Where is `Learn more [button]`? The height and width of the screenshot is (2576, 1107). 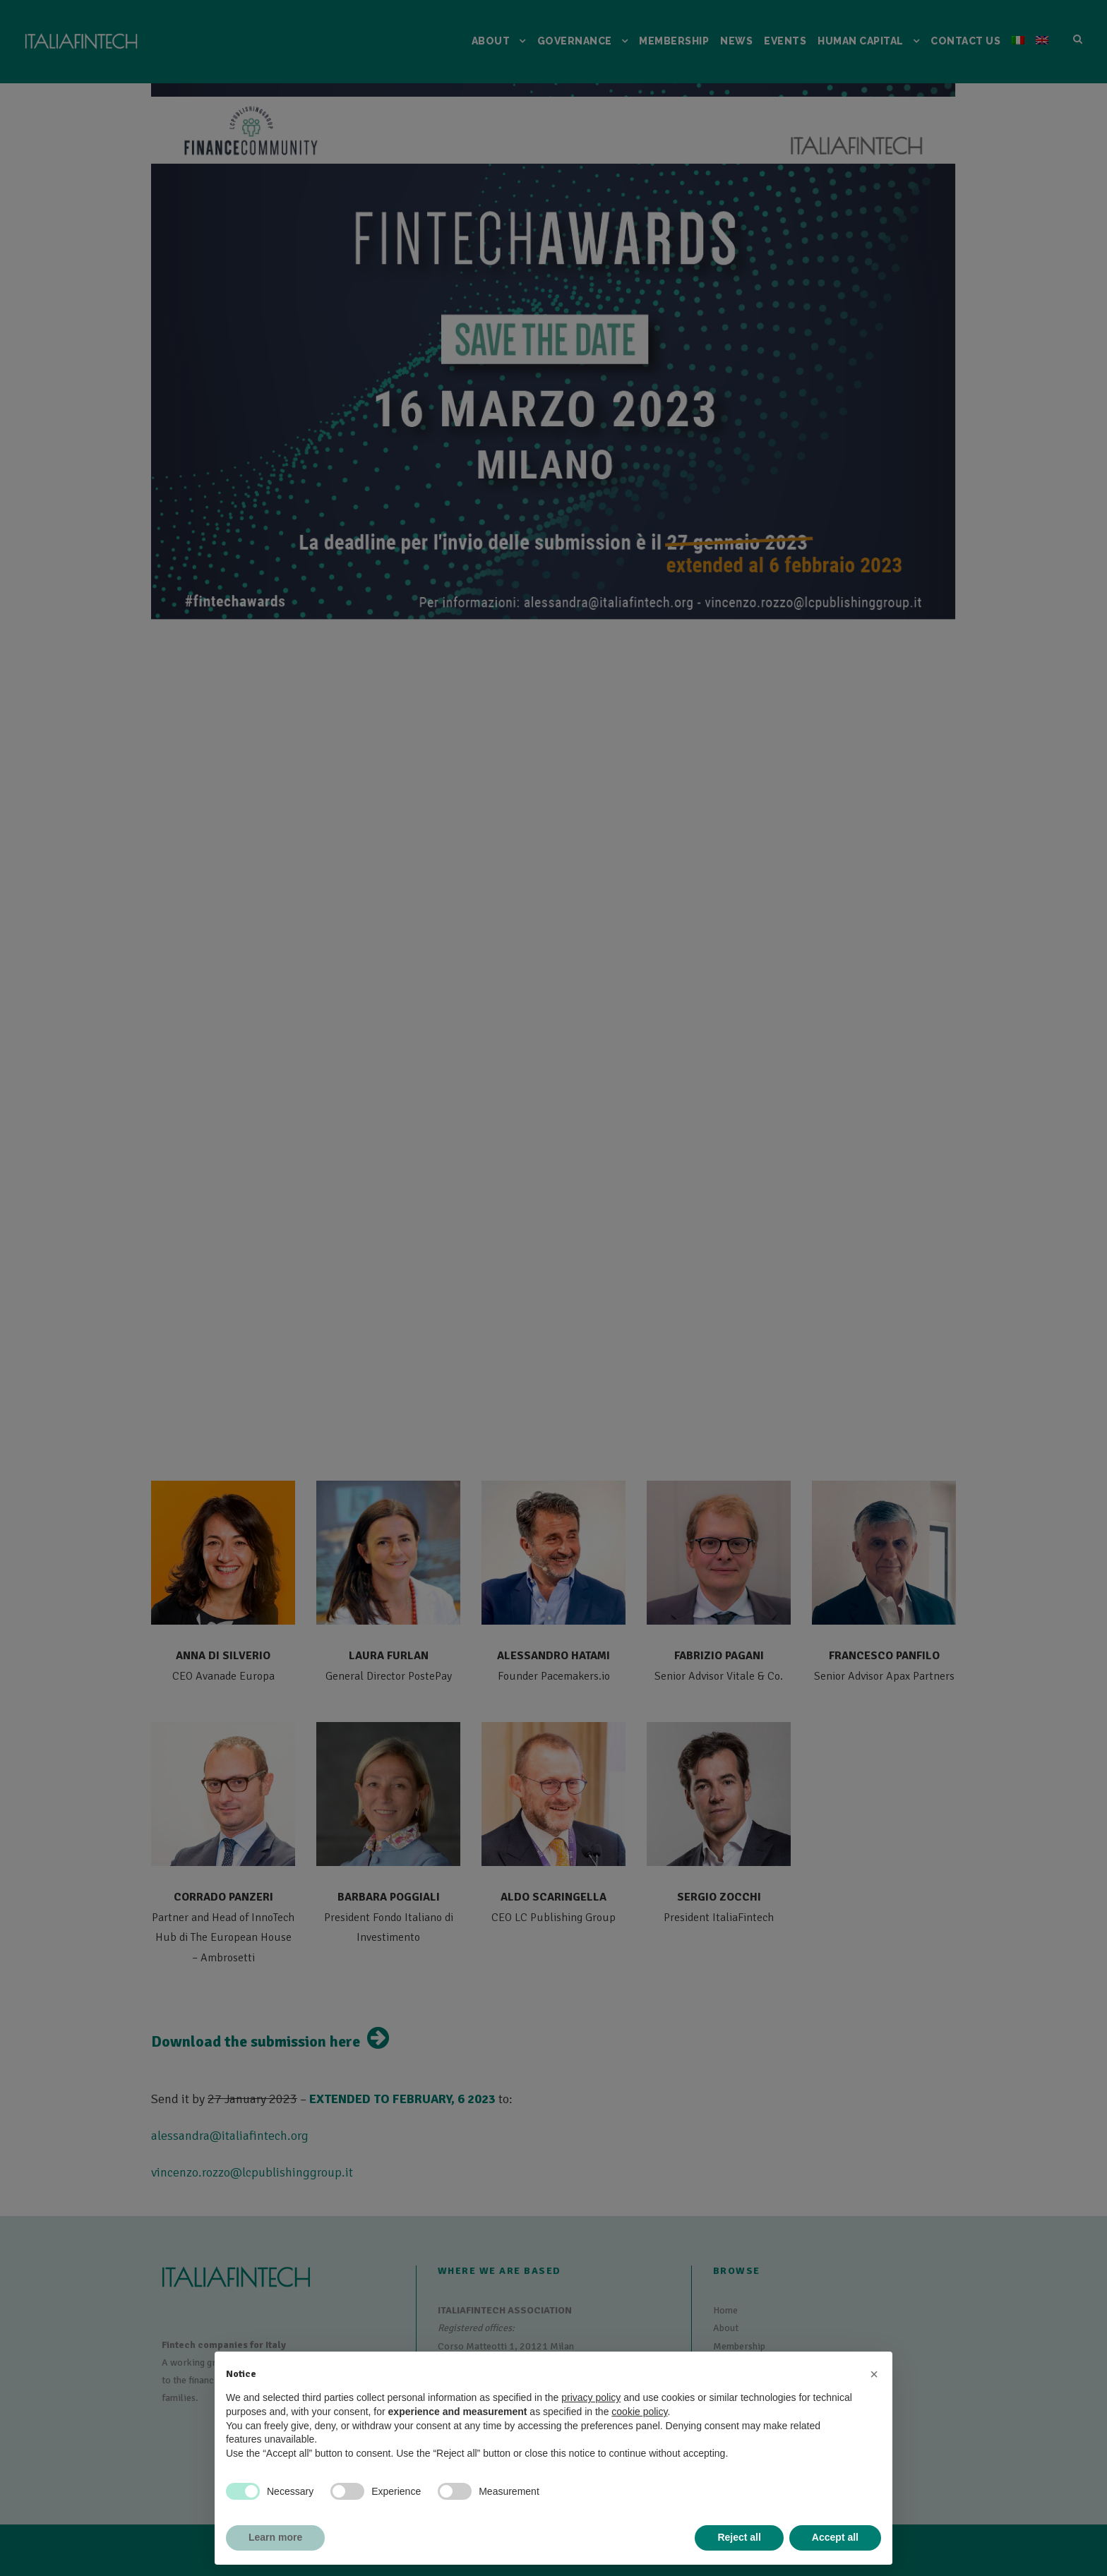
Learn more [button] is located at coordinates (275, 2537).